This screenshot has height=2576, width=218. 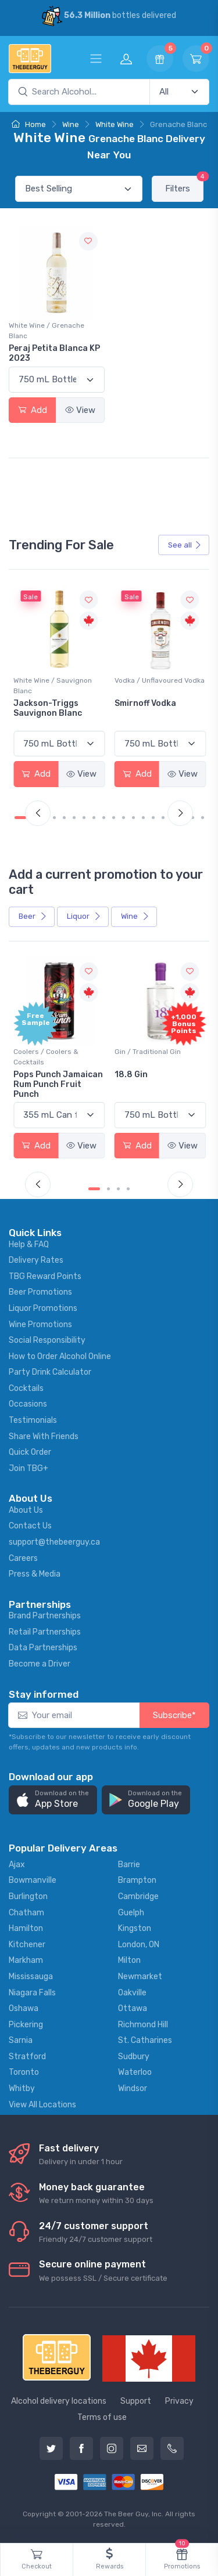 What do you see at coordinates (53, 1800) in the screenshot?
I see `[button]` at bounding box center [53, 1800].